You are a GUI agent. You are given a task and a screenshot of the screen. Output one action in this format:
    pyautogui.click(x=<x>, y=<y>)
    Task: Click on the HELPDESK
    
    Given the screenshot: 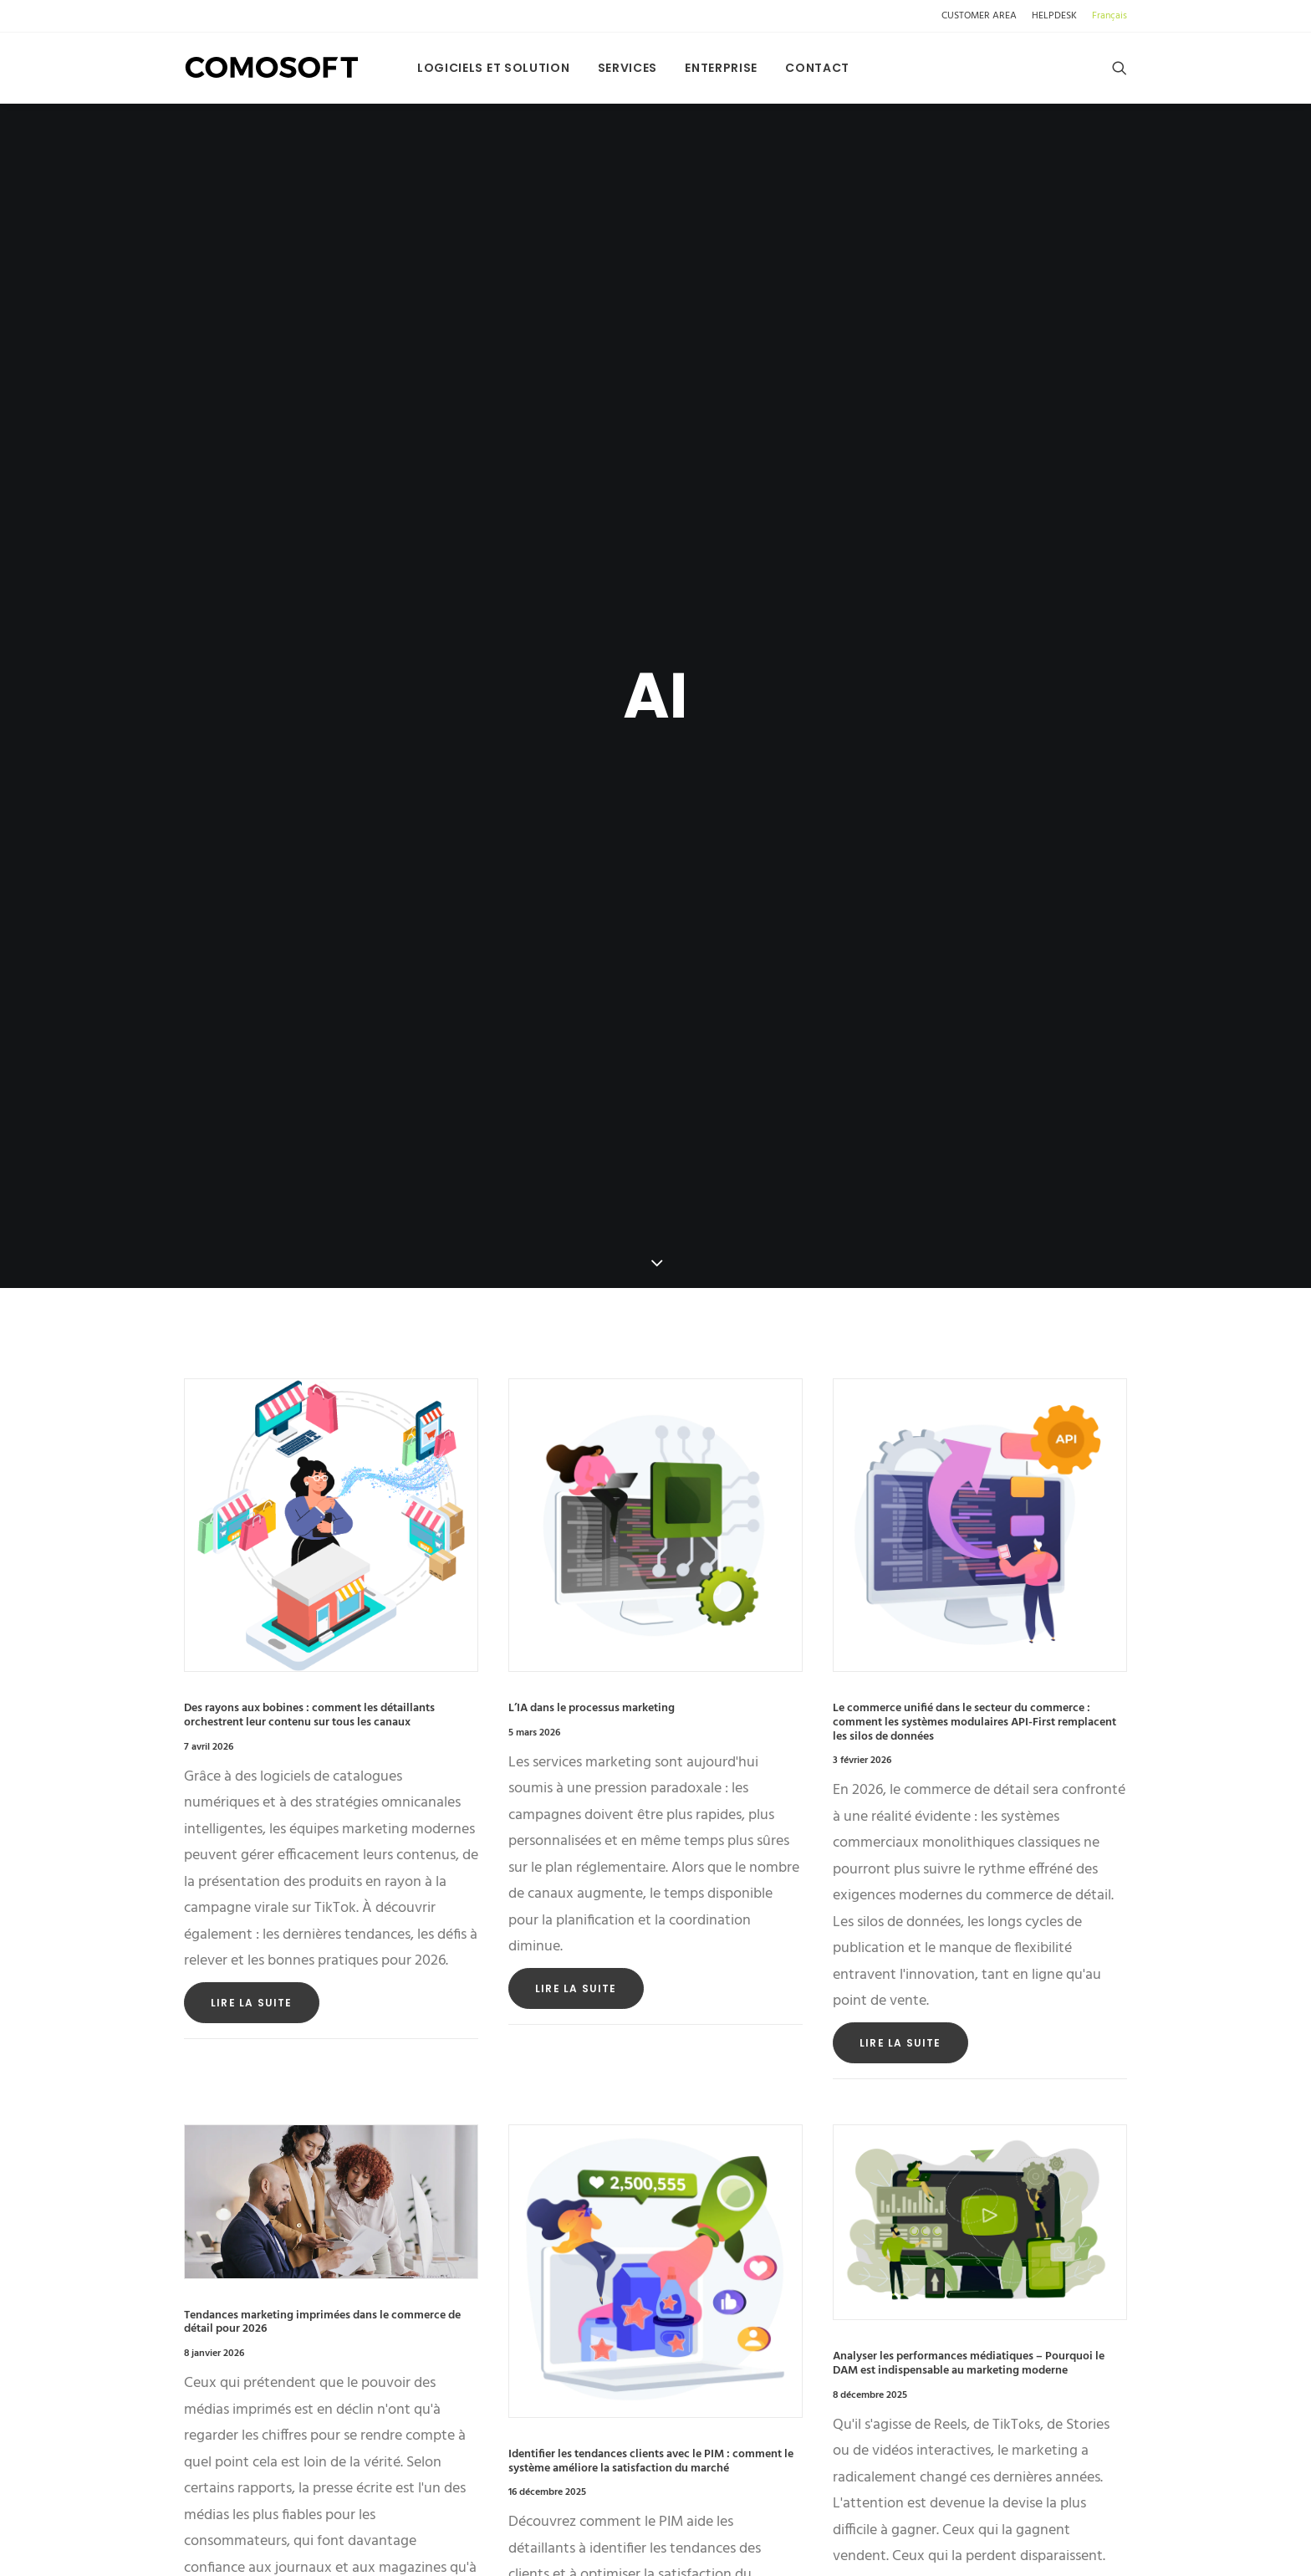 What is the action you would take?
    pyautogui.click(x=1054, y=16)
    